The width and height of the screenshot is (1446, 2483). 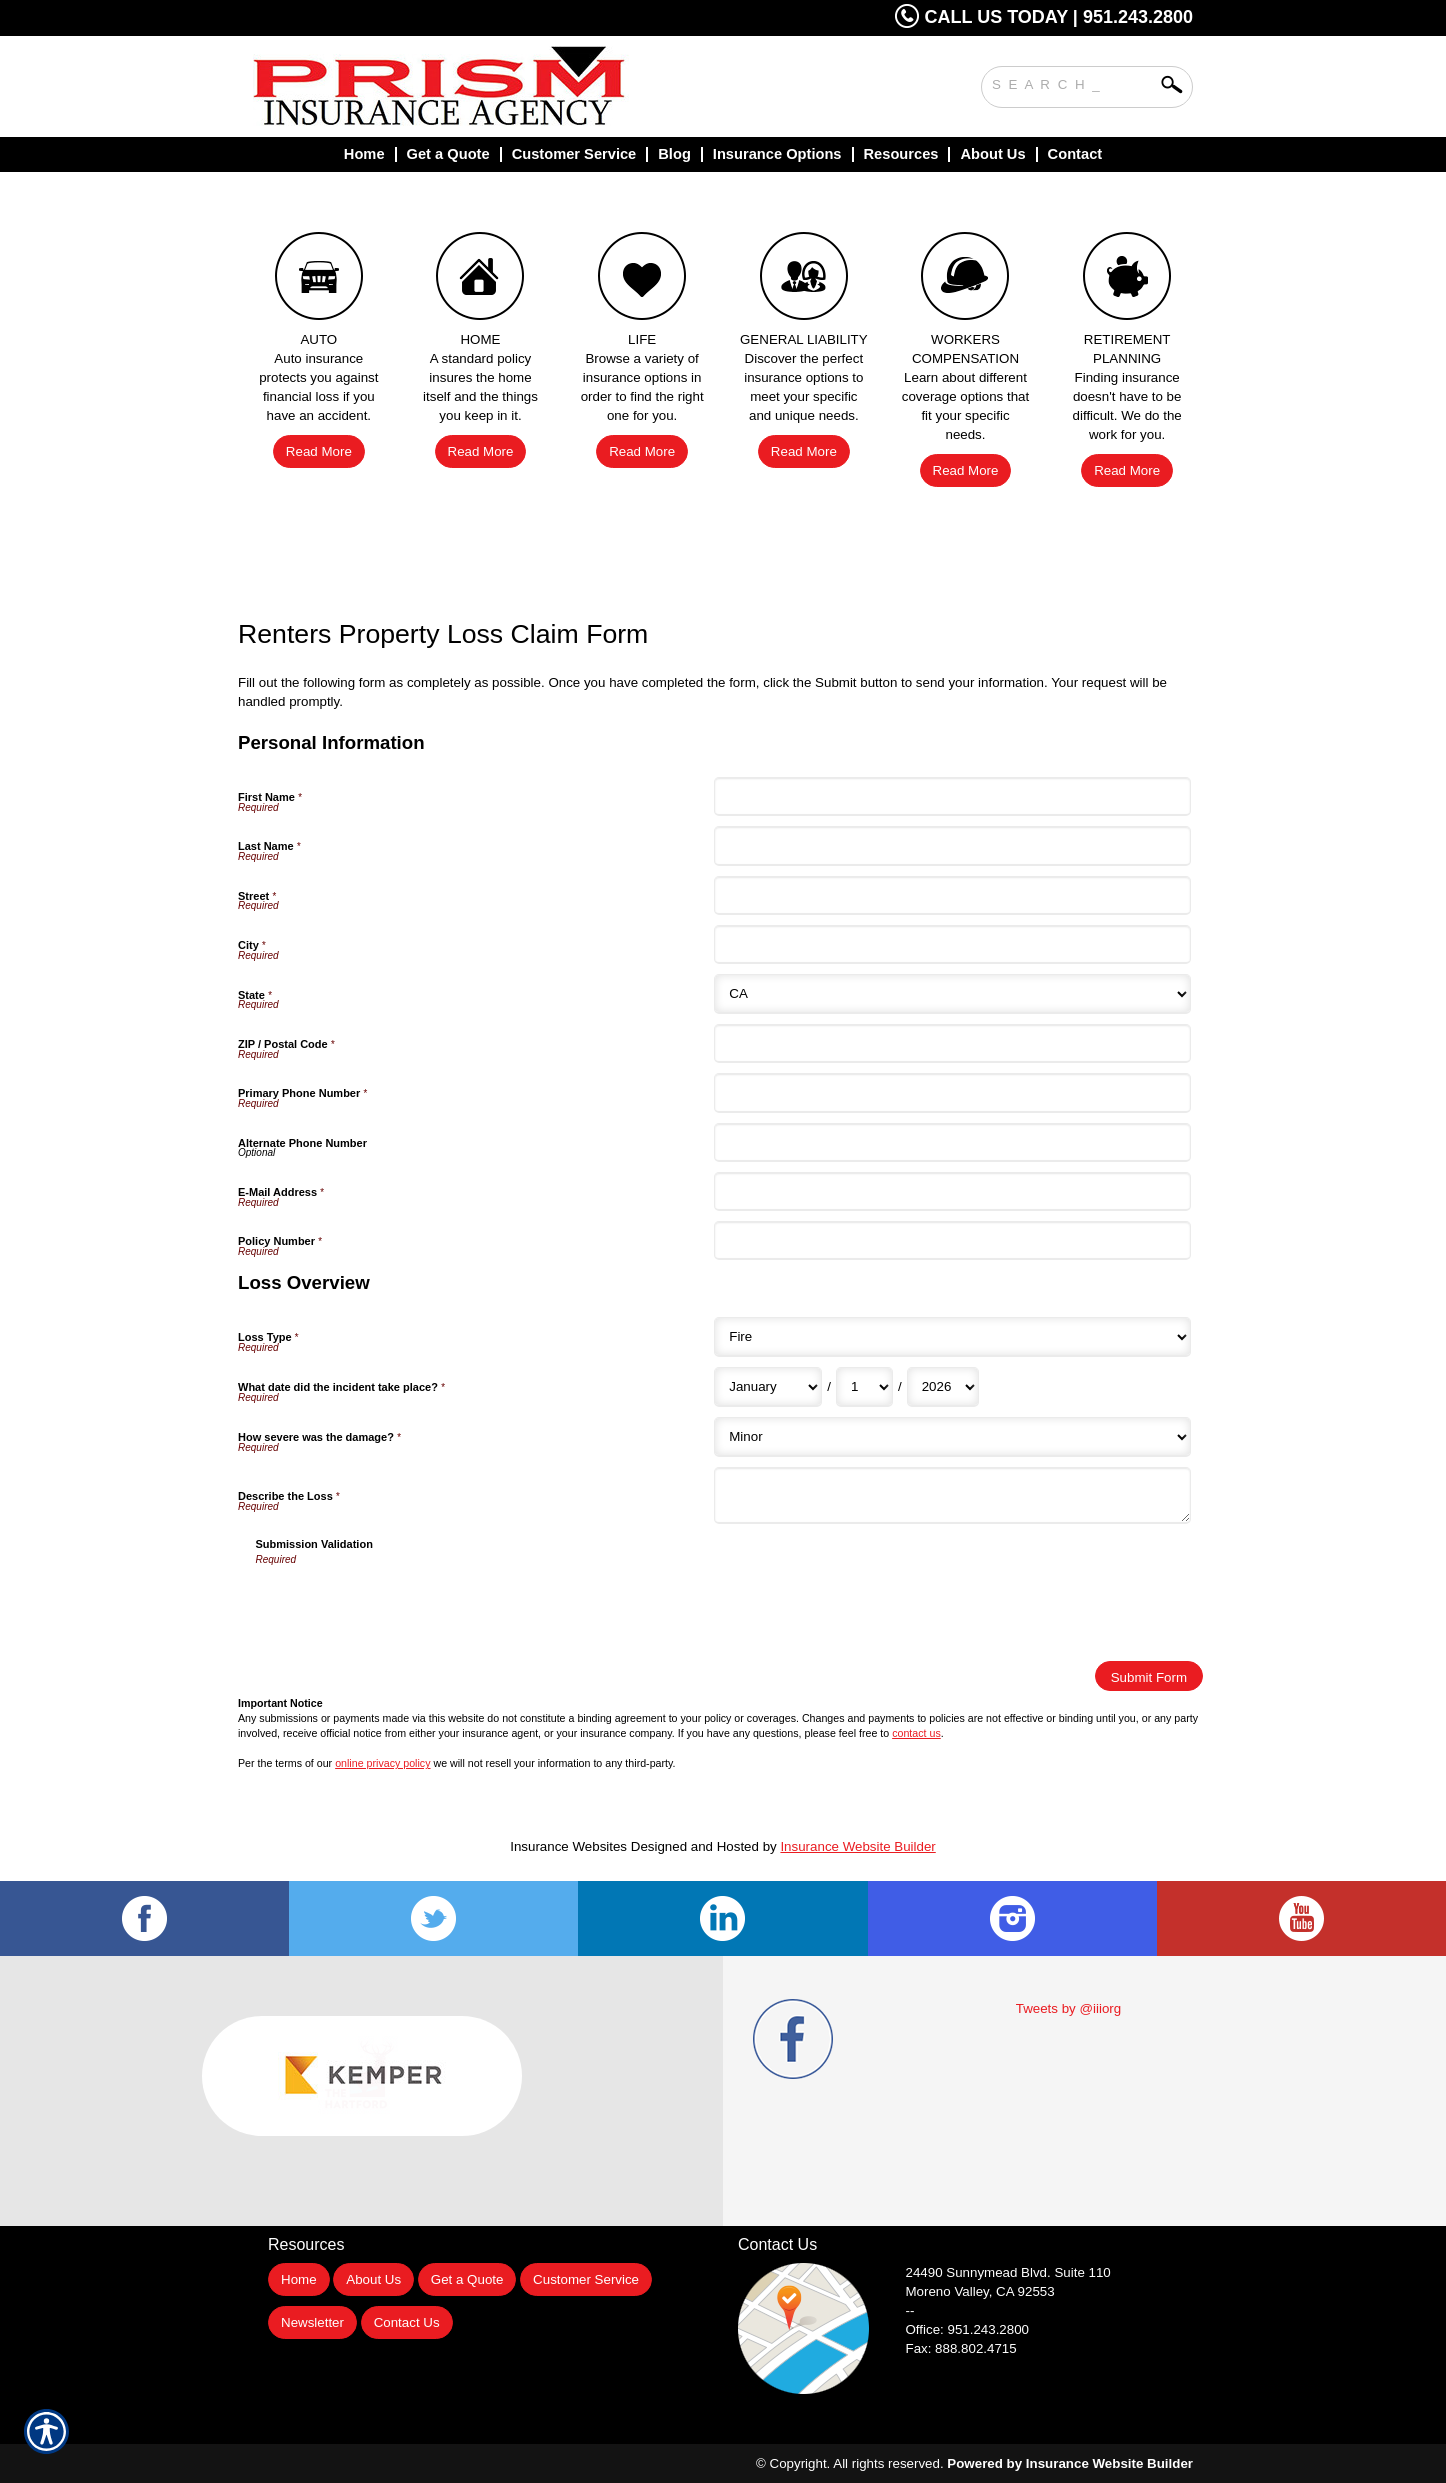 I want to click on Fax: 888.802.4715, so click(x=961, y=2348).